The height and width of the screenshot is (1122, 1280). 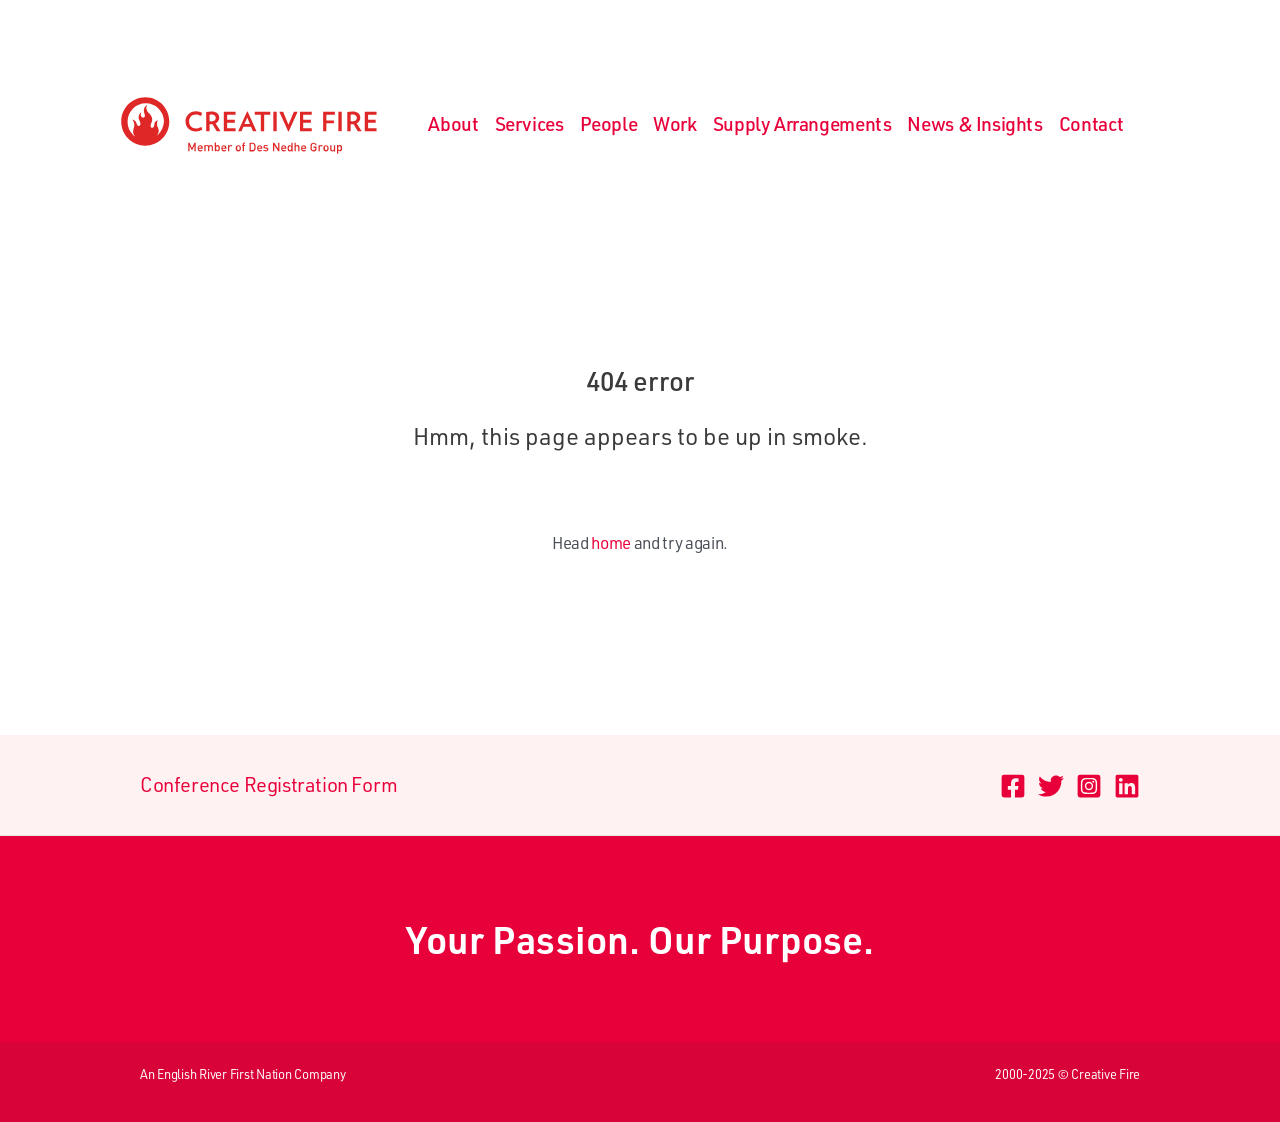 I want to click on home, so click(x=611, y=542).